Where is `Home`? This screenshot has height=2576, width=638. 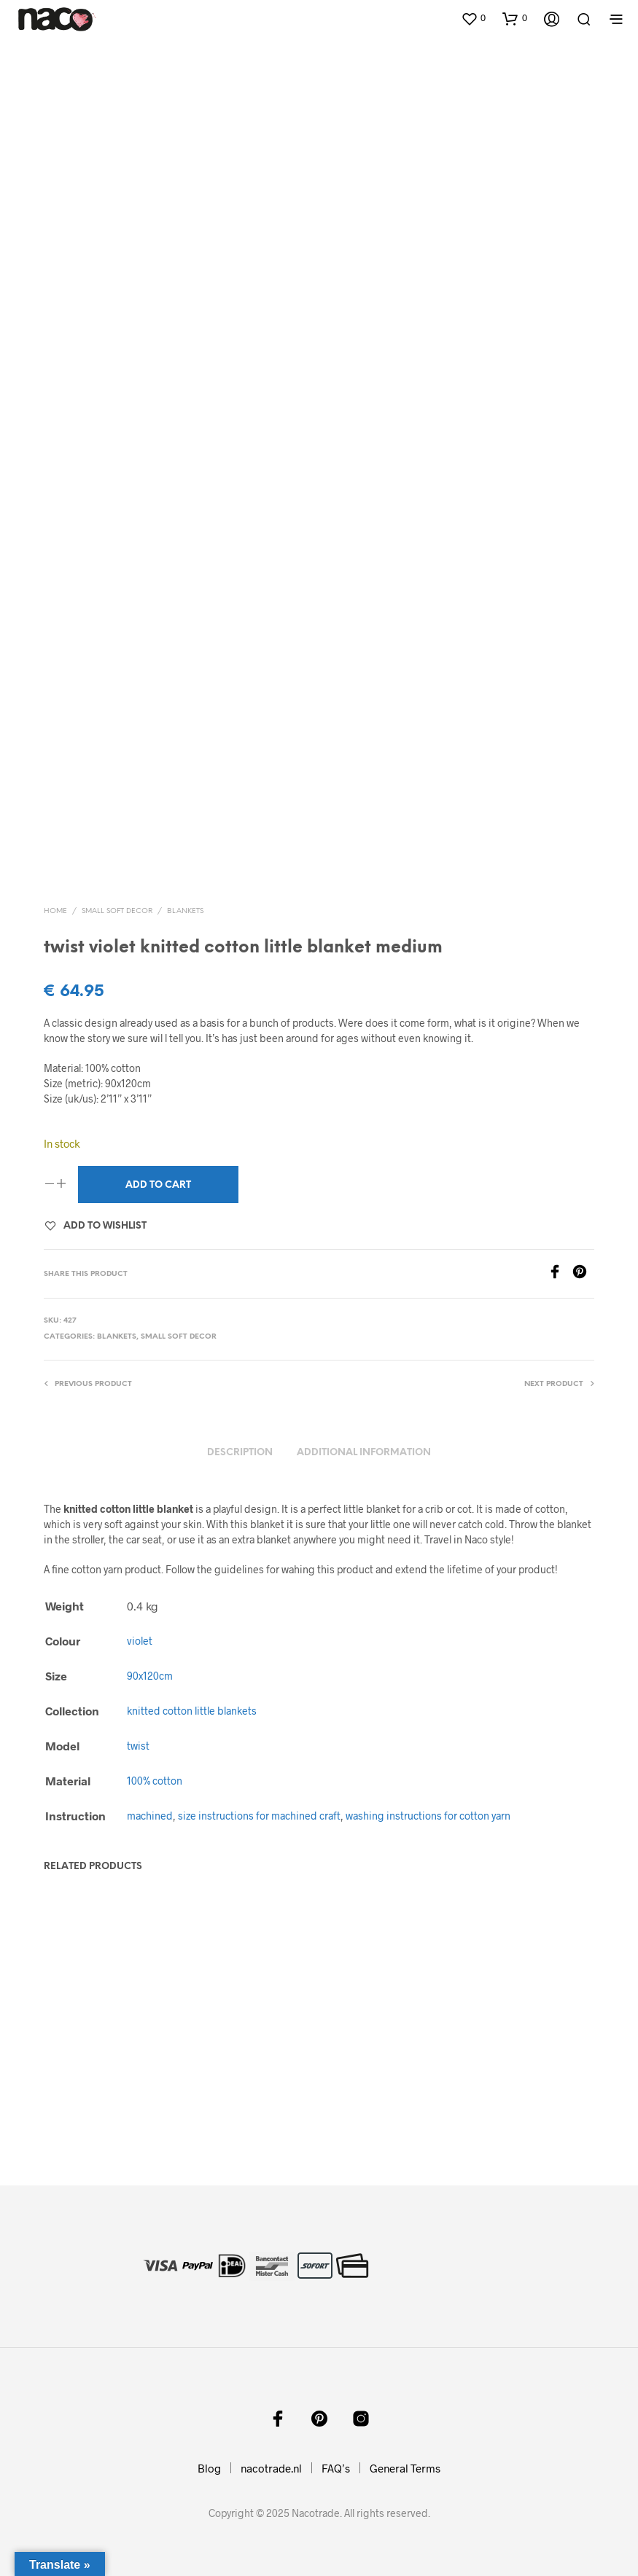
Home is located at coordinates (55, 911).